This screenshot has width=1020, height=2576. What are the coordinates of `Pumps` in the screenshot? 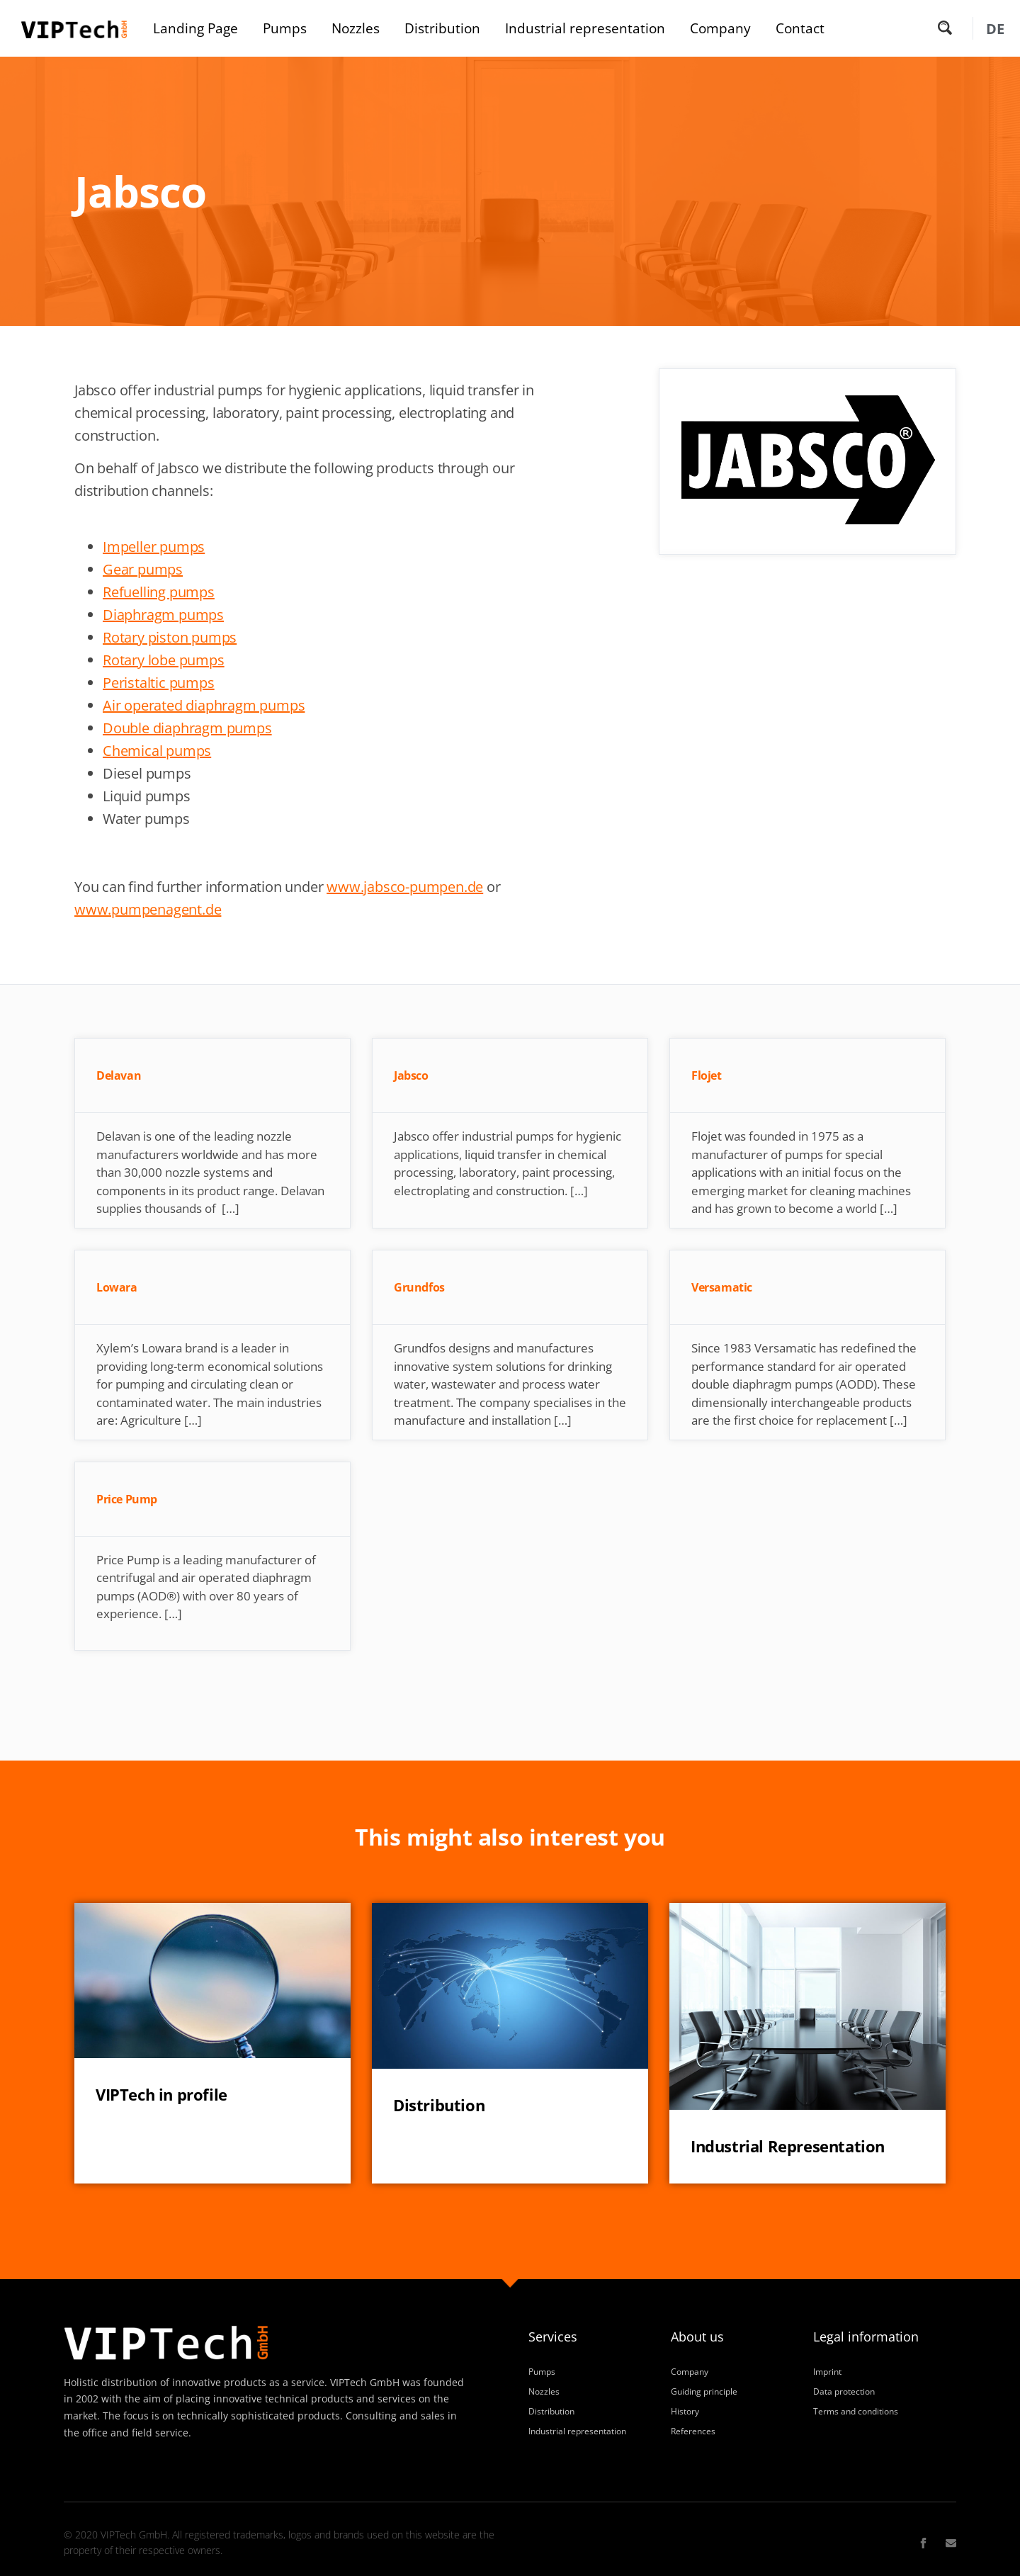 It's located at (285, 28).